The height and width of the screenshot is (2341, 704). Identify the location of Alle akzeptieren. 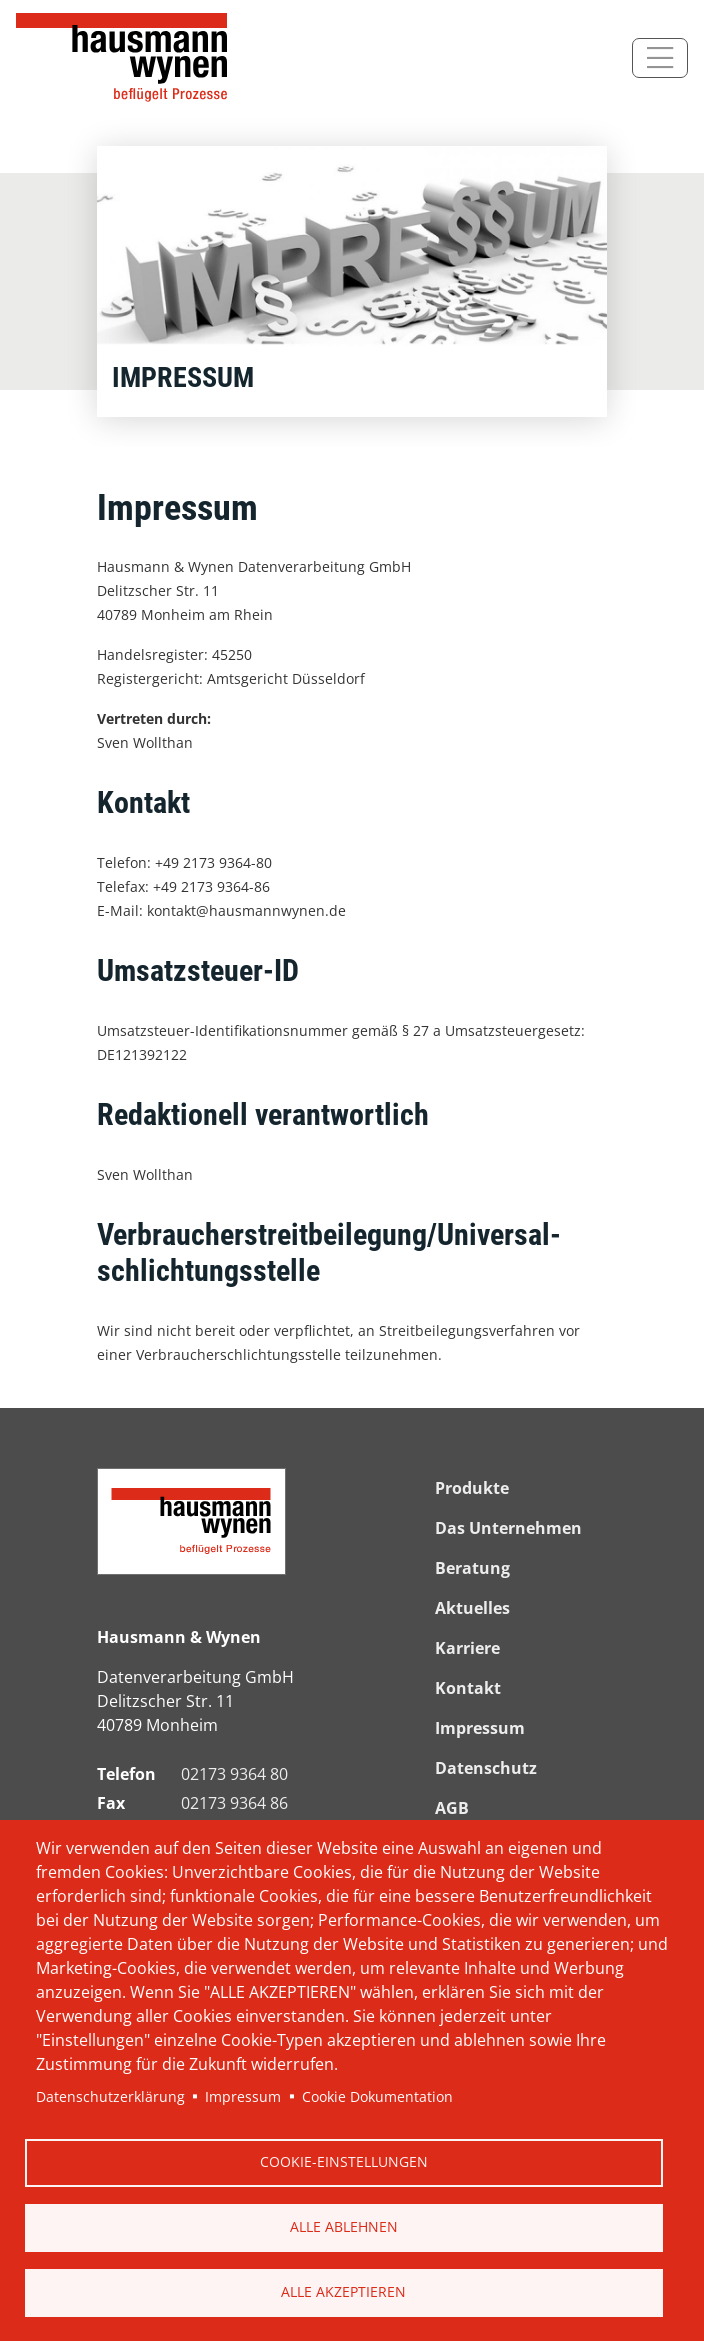
(343, 2291).